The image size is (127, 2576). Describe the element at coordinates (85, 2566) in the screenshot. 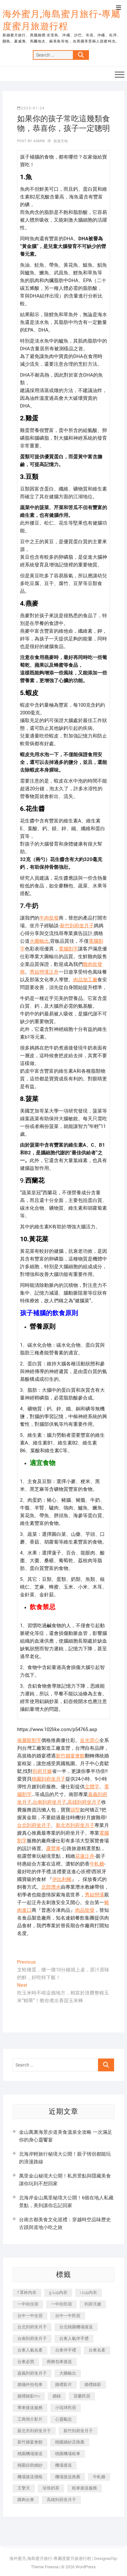

I see `WordPress` at that location.